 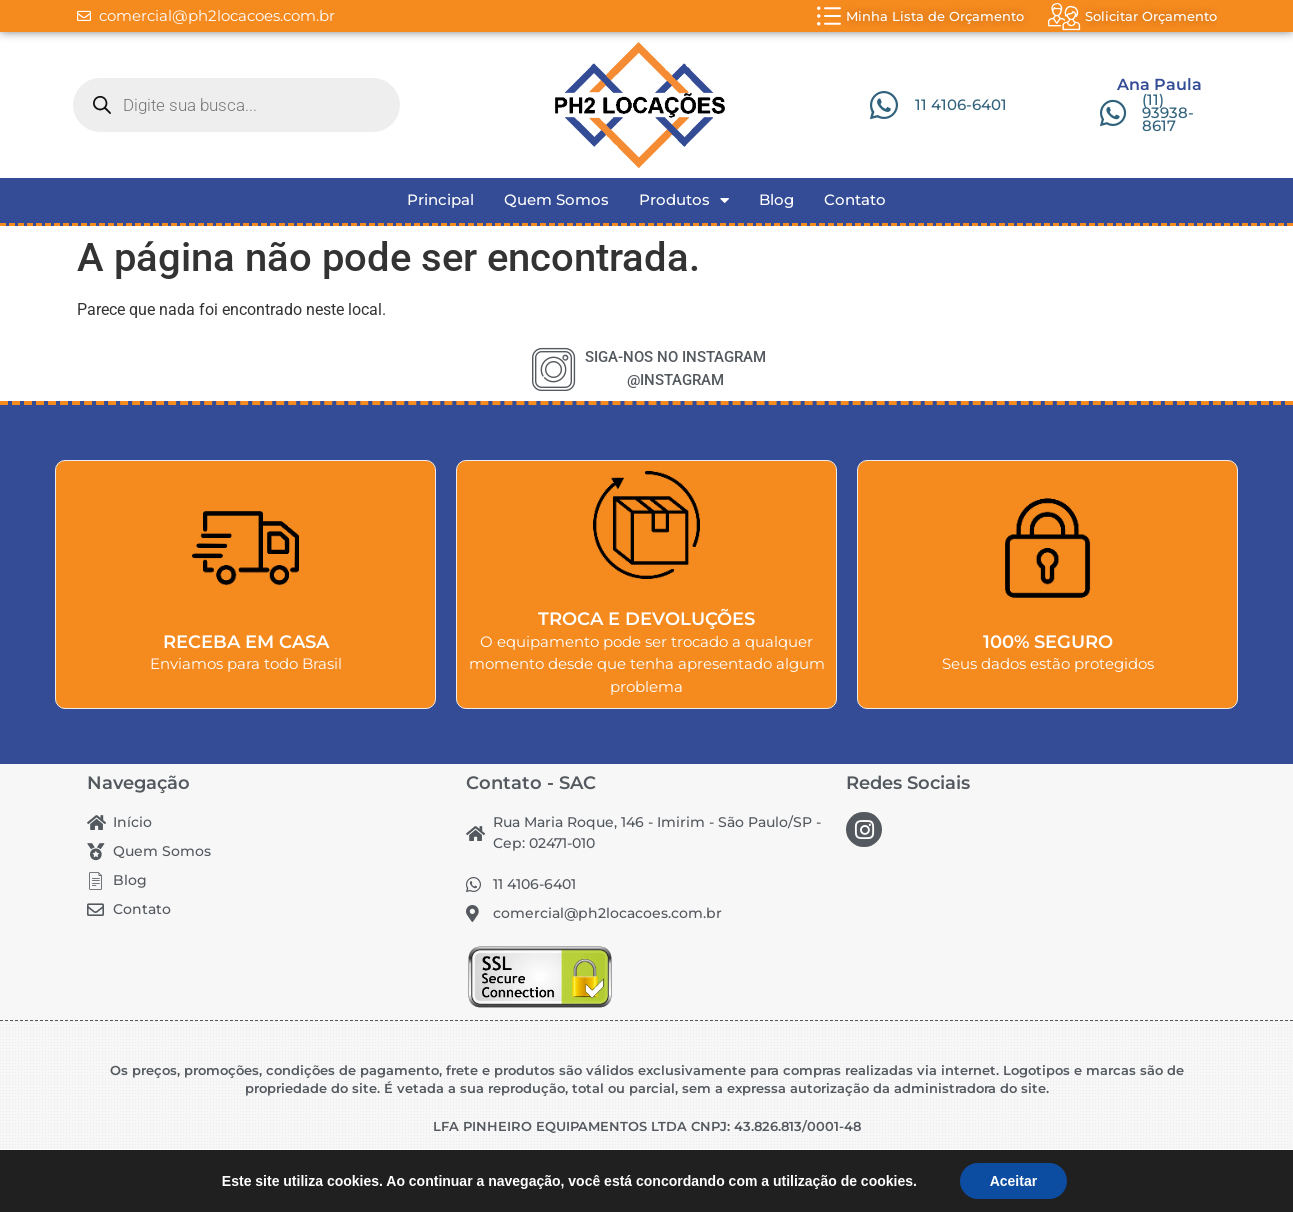 I want to click on Blog, so click(x=776, y=199).